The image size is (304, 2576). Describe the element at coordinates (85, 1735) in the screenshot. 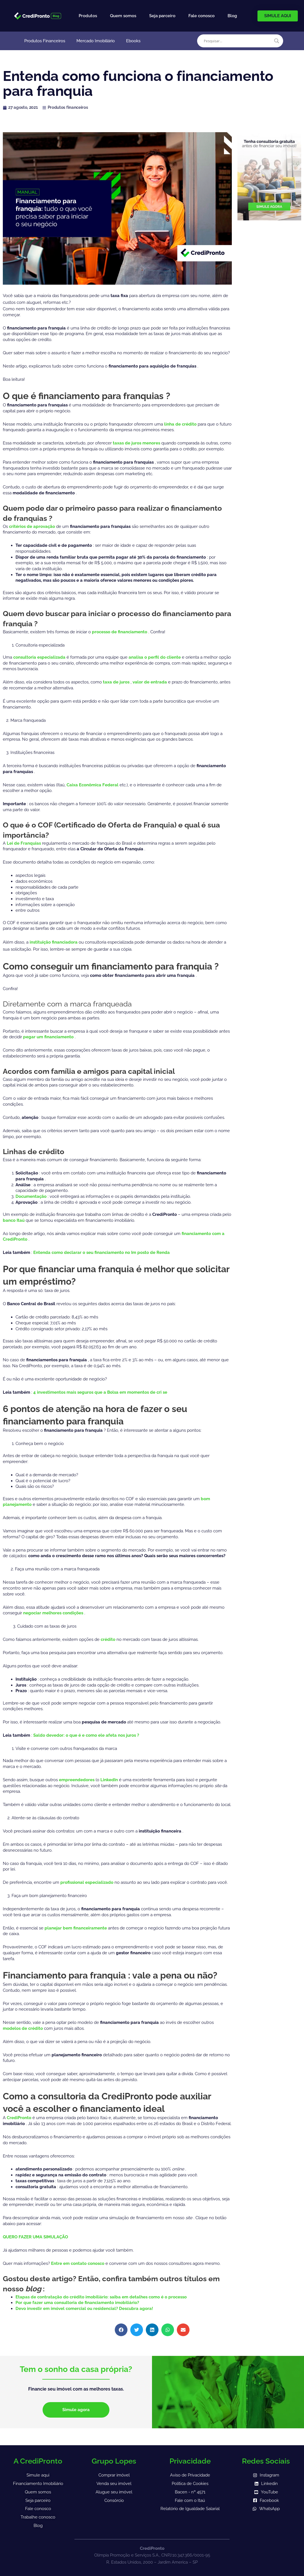

I see `Saldo devedor: o que é e como ele afeta nos juros` at that location.